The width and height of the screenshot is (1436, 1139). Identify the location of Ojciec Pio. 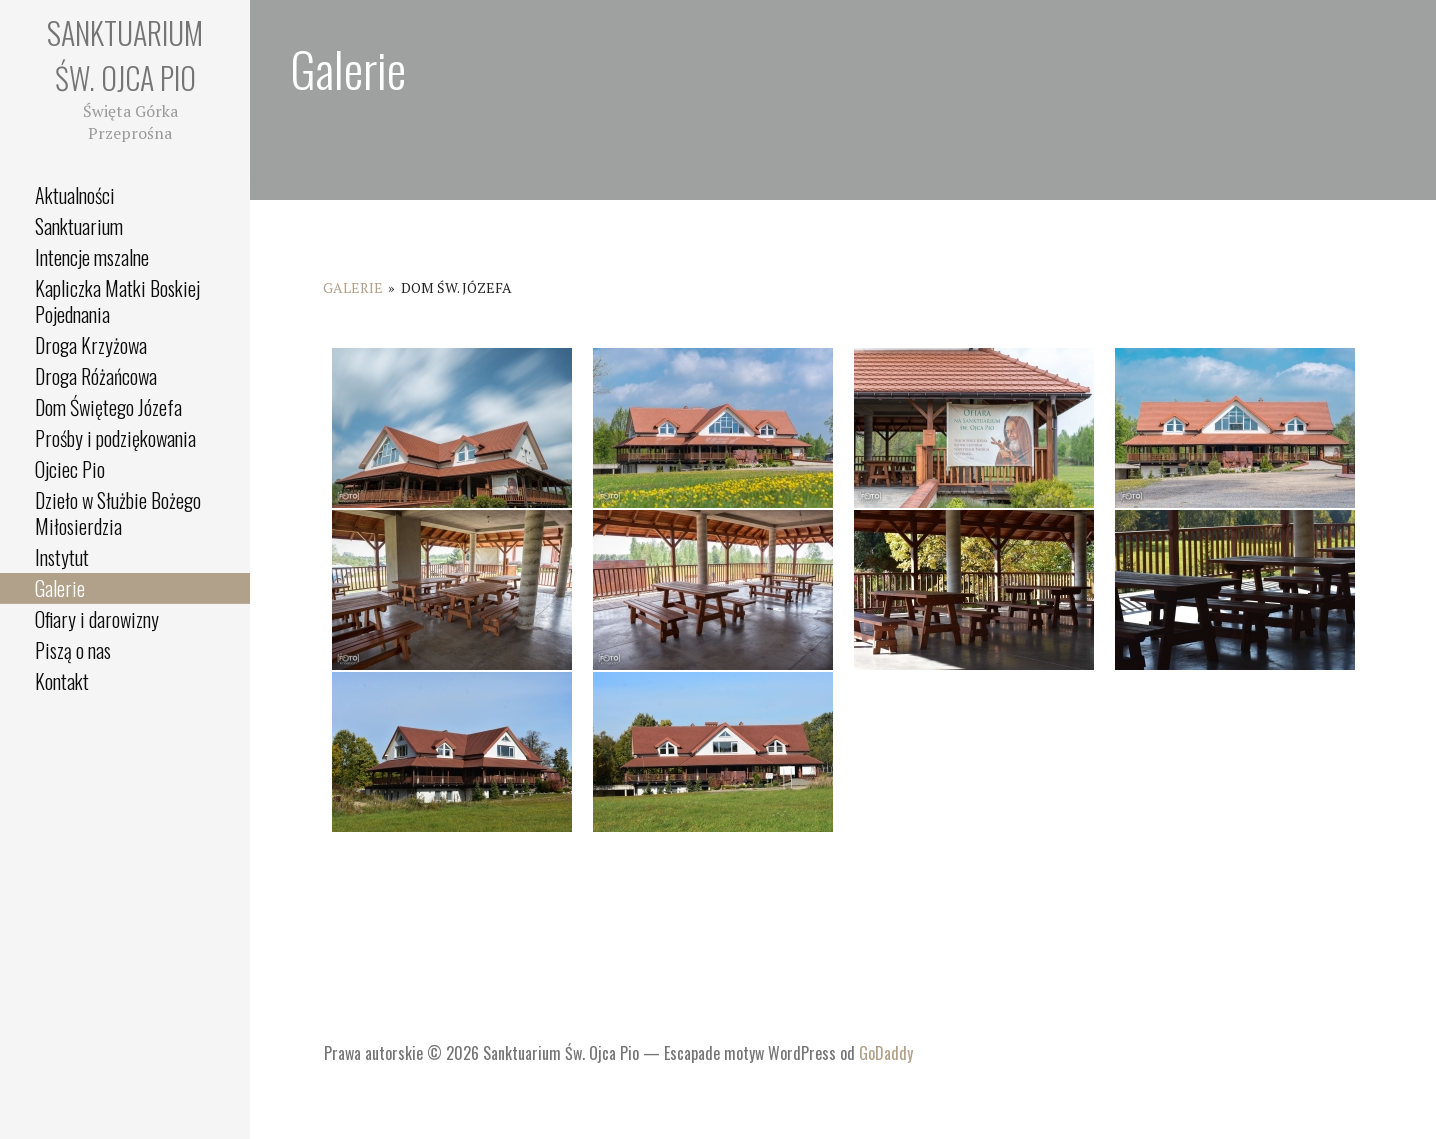
(70, 469).